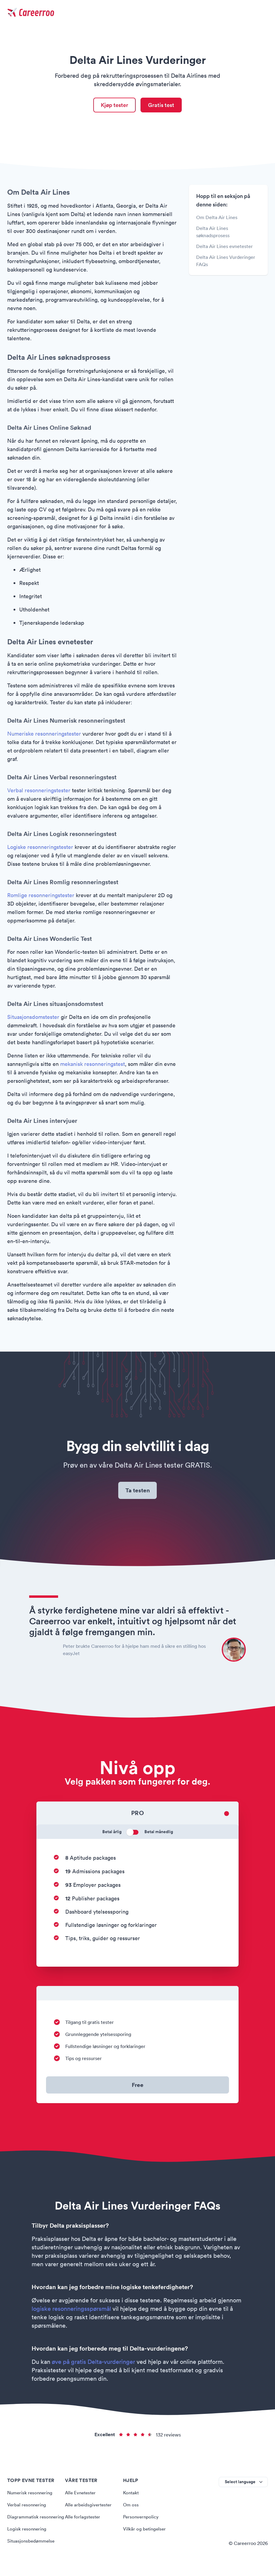 This screenshot has height=2576, width=275. Describe the element at coordinates (141, 2519) in the screenshot. I see `Personvernpolicy` at that location.